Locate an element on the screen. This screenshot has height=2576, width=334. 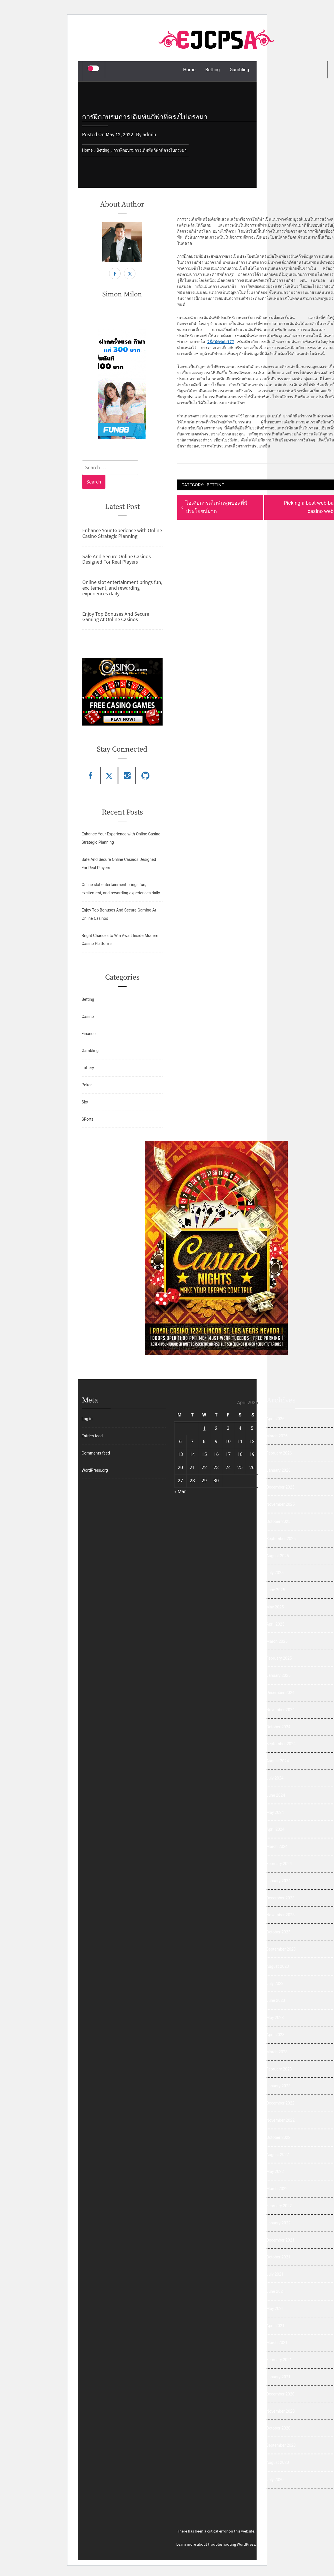
August 2024 is located at coordinates (277, 1761).